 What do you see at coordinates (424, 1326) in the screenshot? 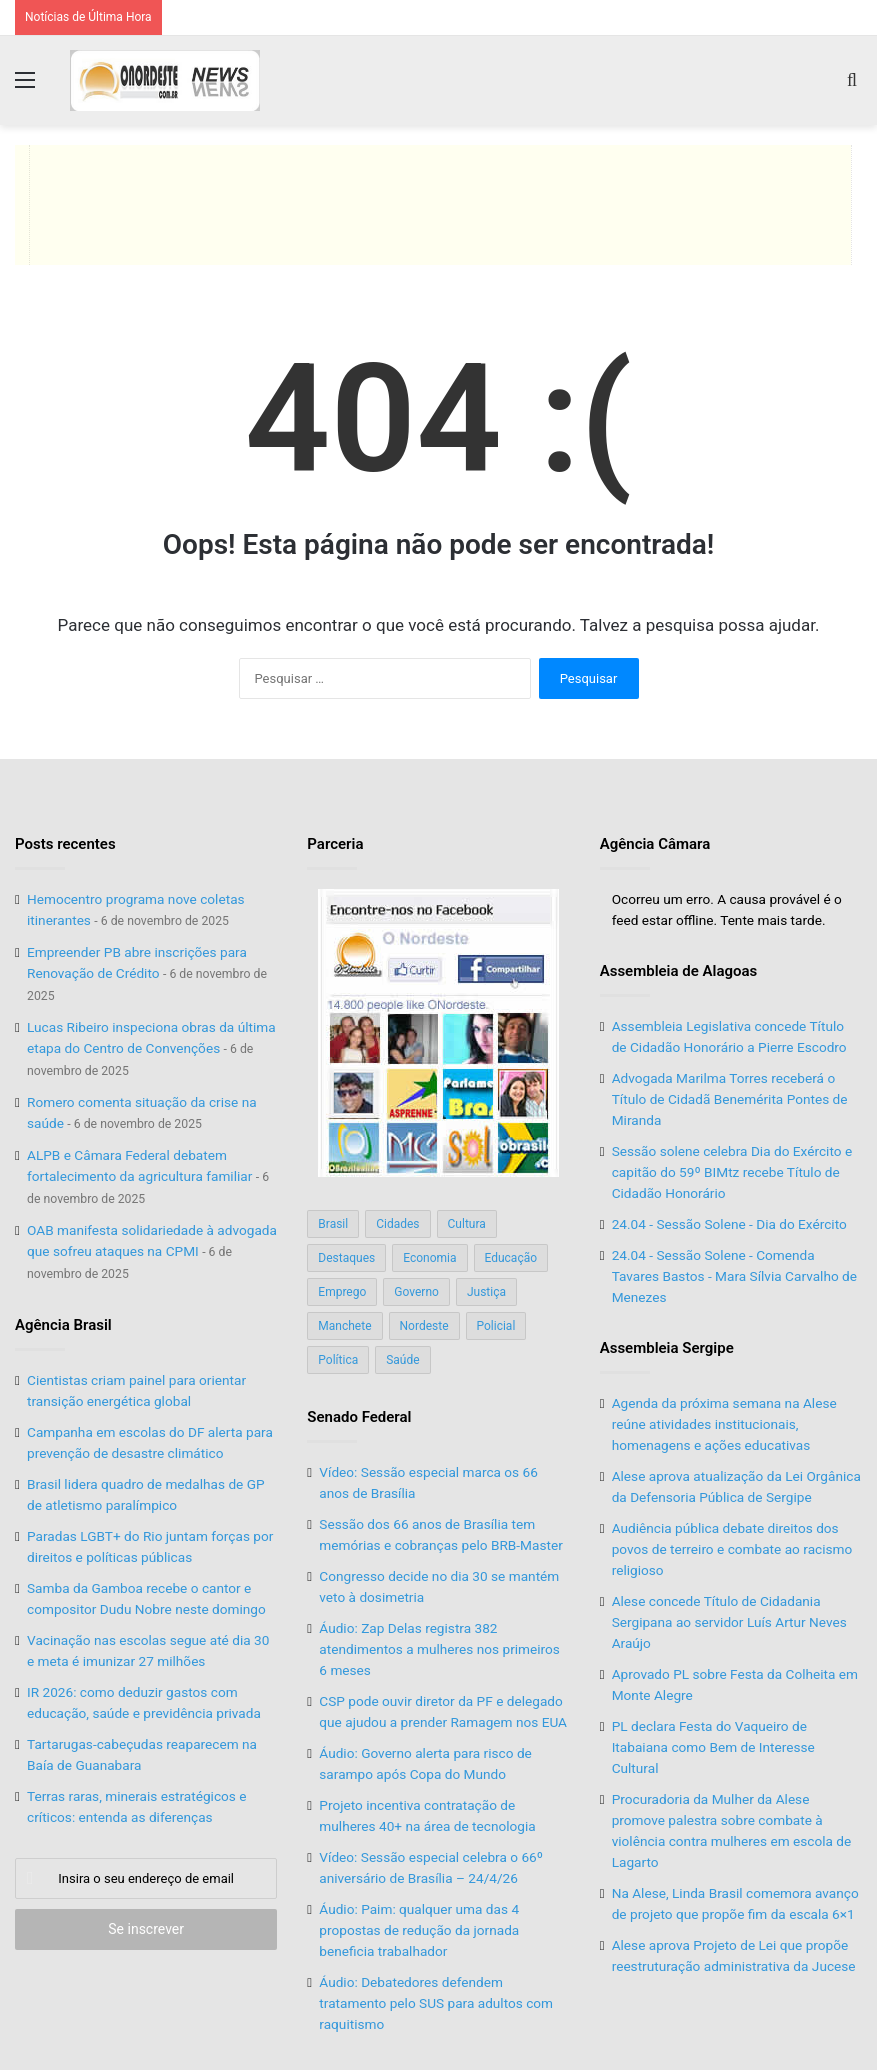
I see `Nordeste [Nordeste (122 itens)]` at bounding box center [424, 1326].